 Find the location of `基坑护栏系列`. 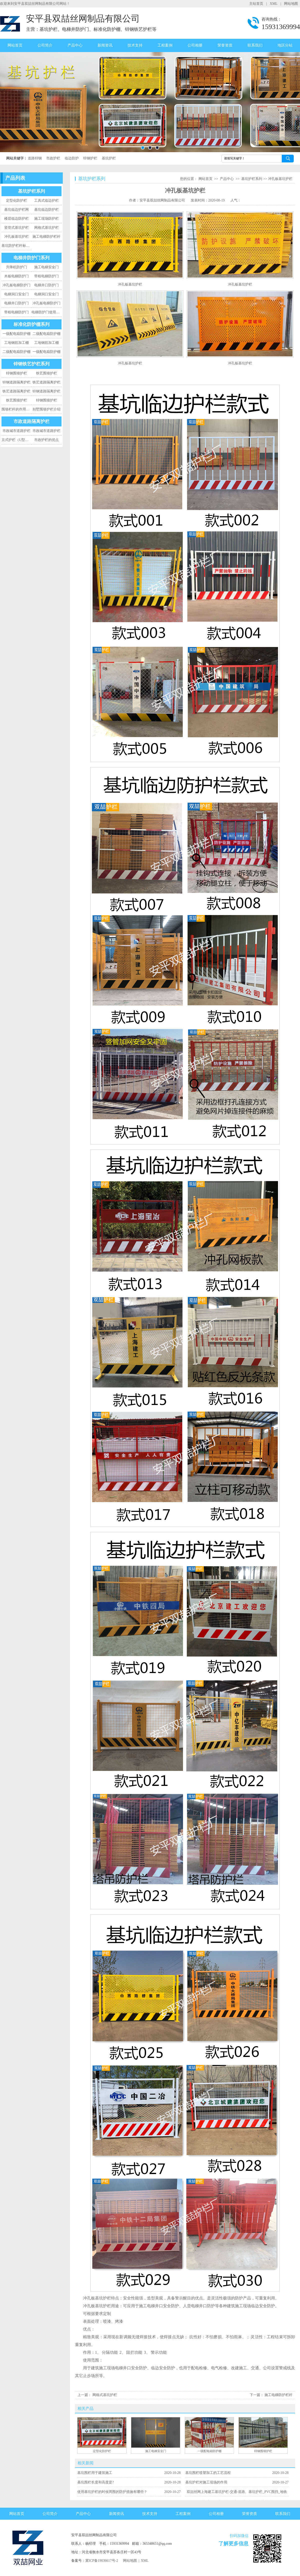

基坑护栏系列 is located at coordinates (31, 191).